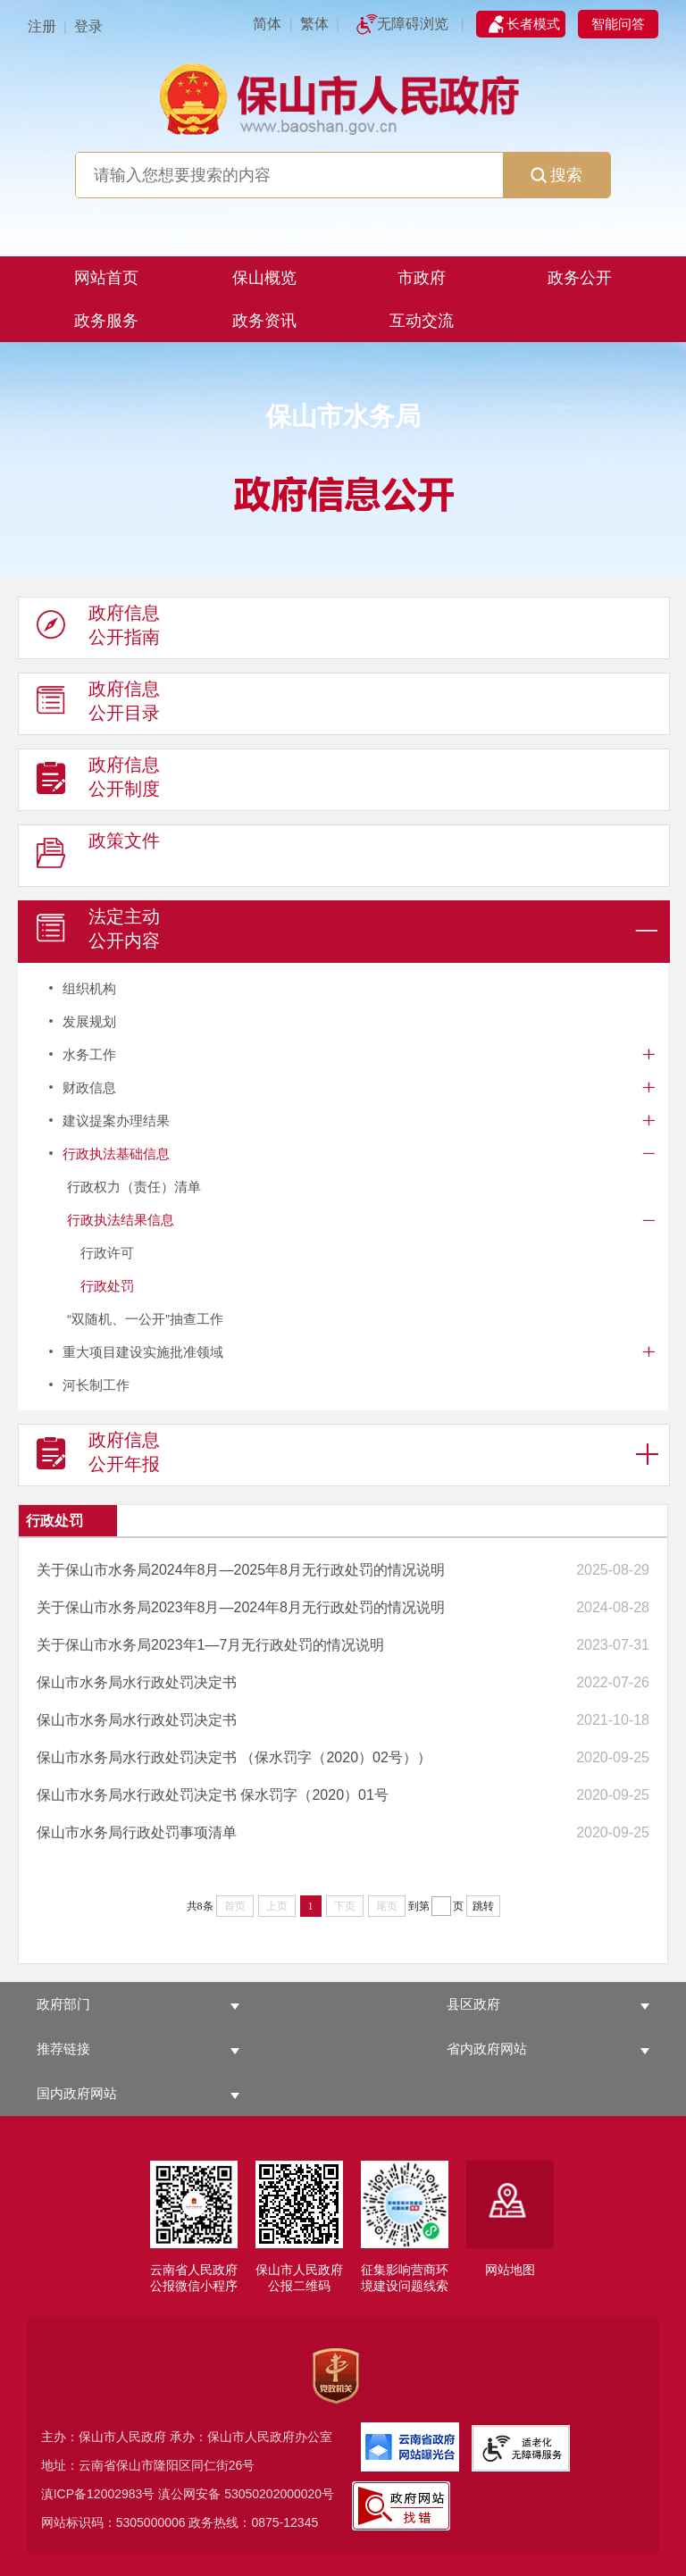 The width and height of the screenshot is (686, 2576). I want to click on 繁体, so click(314, 23).